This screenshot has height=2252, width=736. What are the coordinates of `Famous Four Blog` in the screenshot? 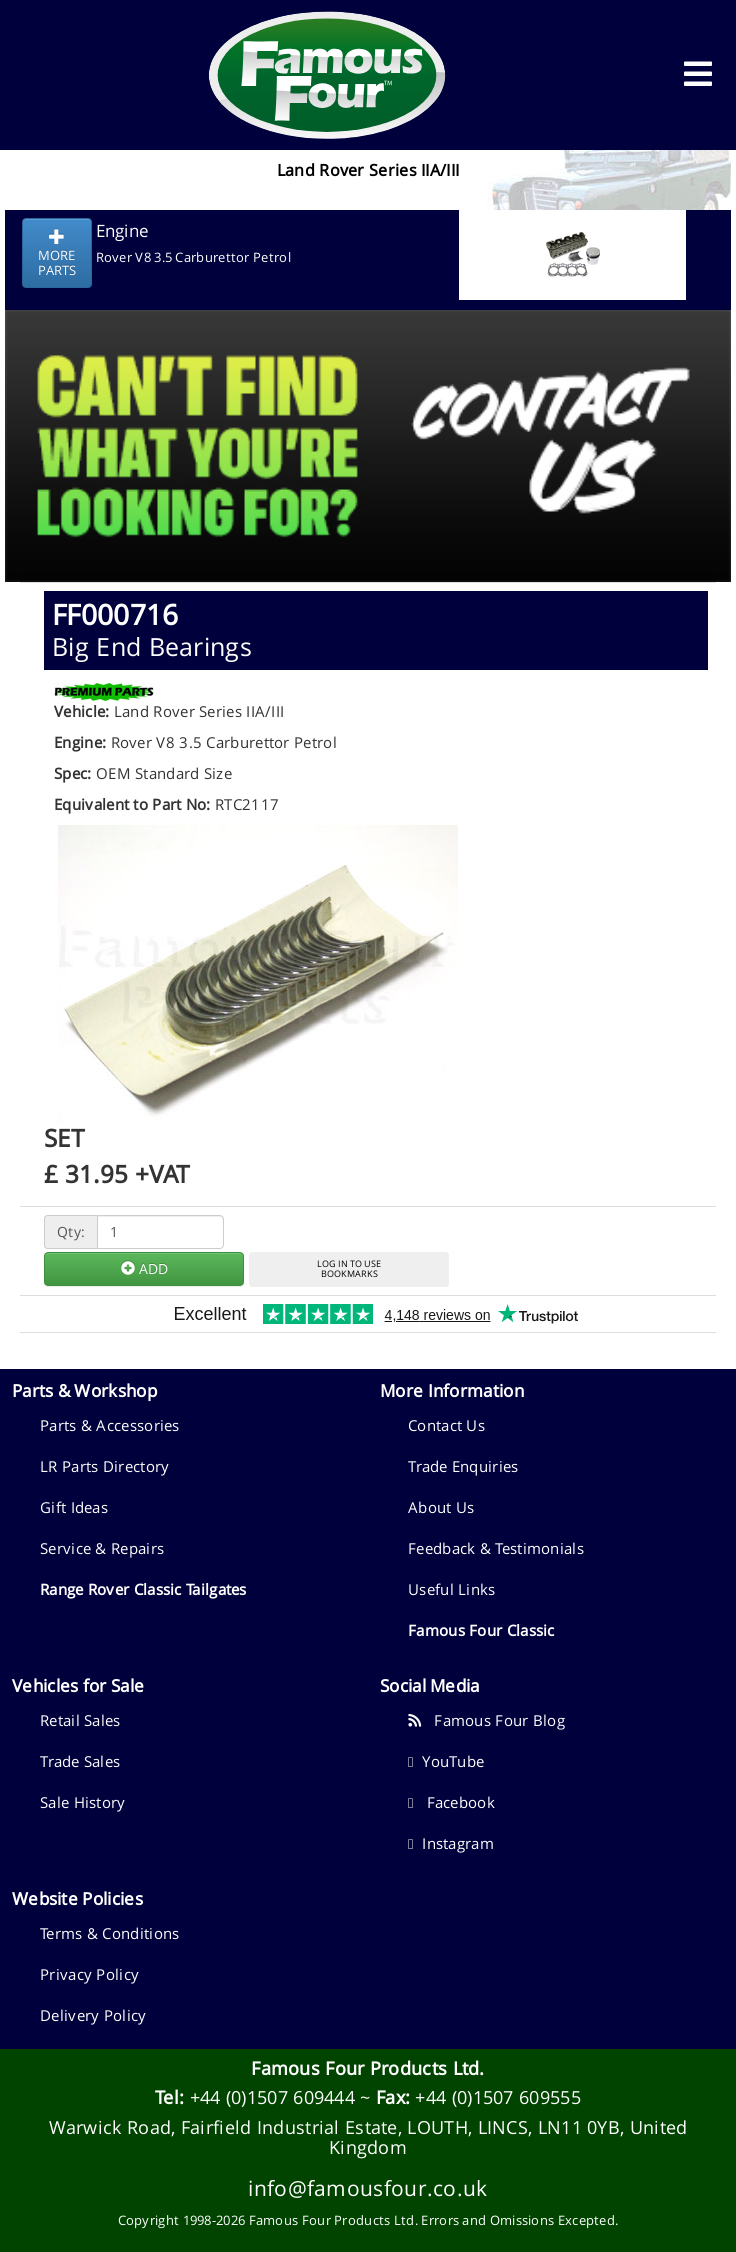 It's located at (486, 1720).